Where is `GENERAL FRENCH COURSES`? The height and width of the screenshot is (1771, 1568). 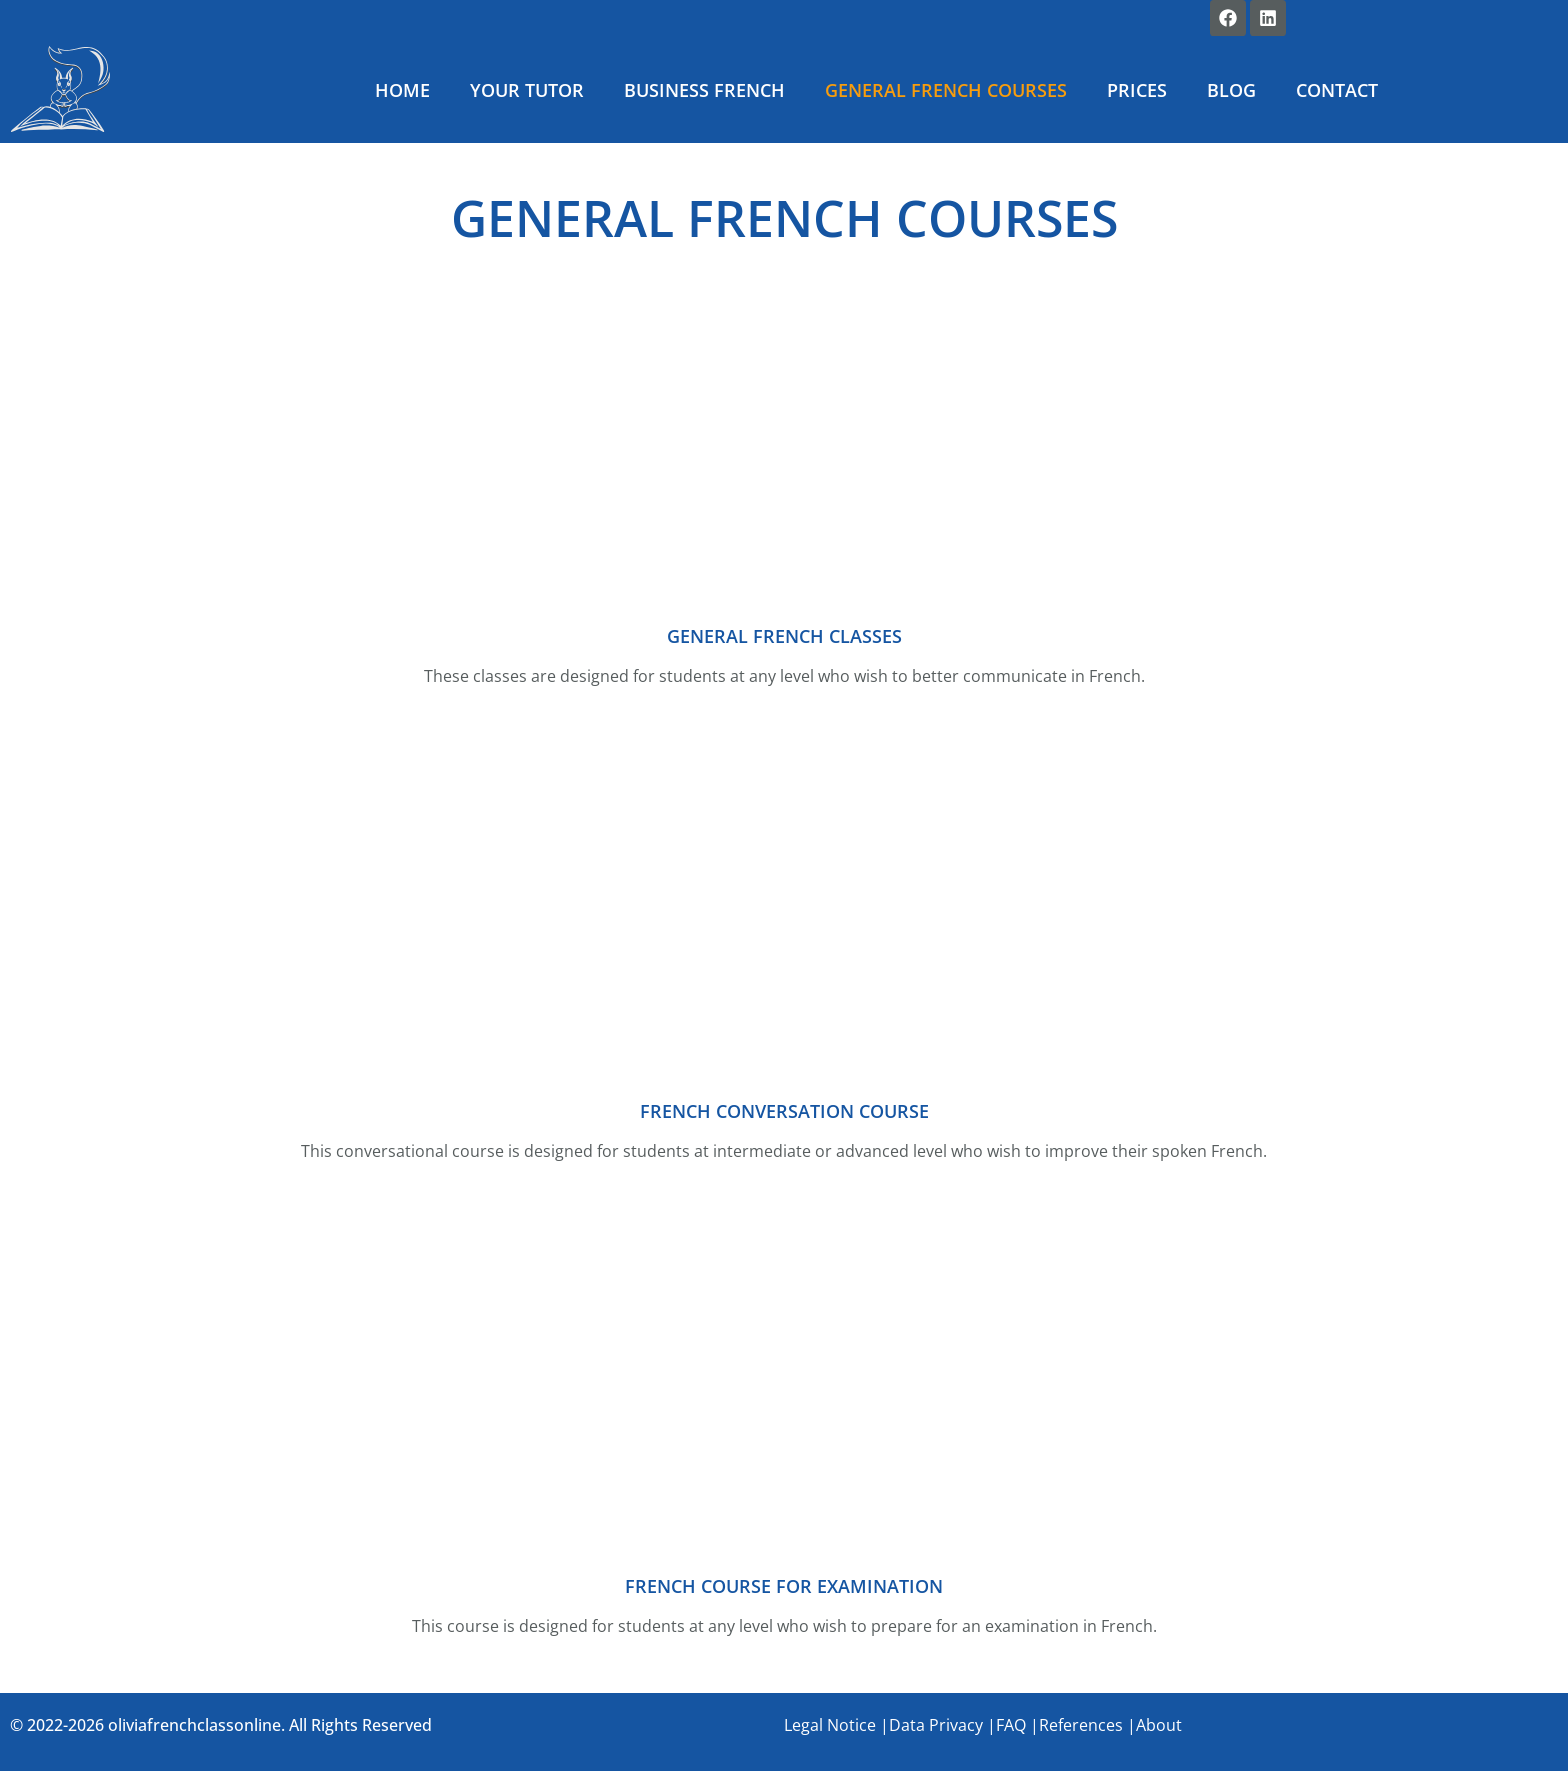 GENERAL FRENCH COURSES is located at coordinates (946, 90).